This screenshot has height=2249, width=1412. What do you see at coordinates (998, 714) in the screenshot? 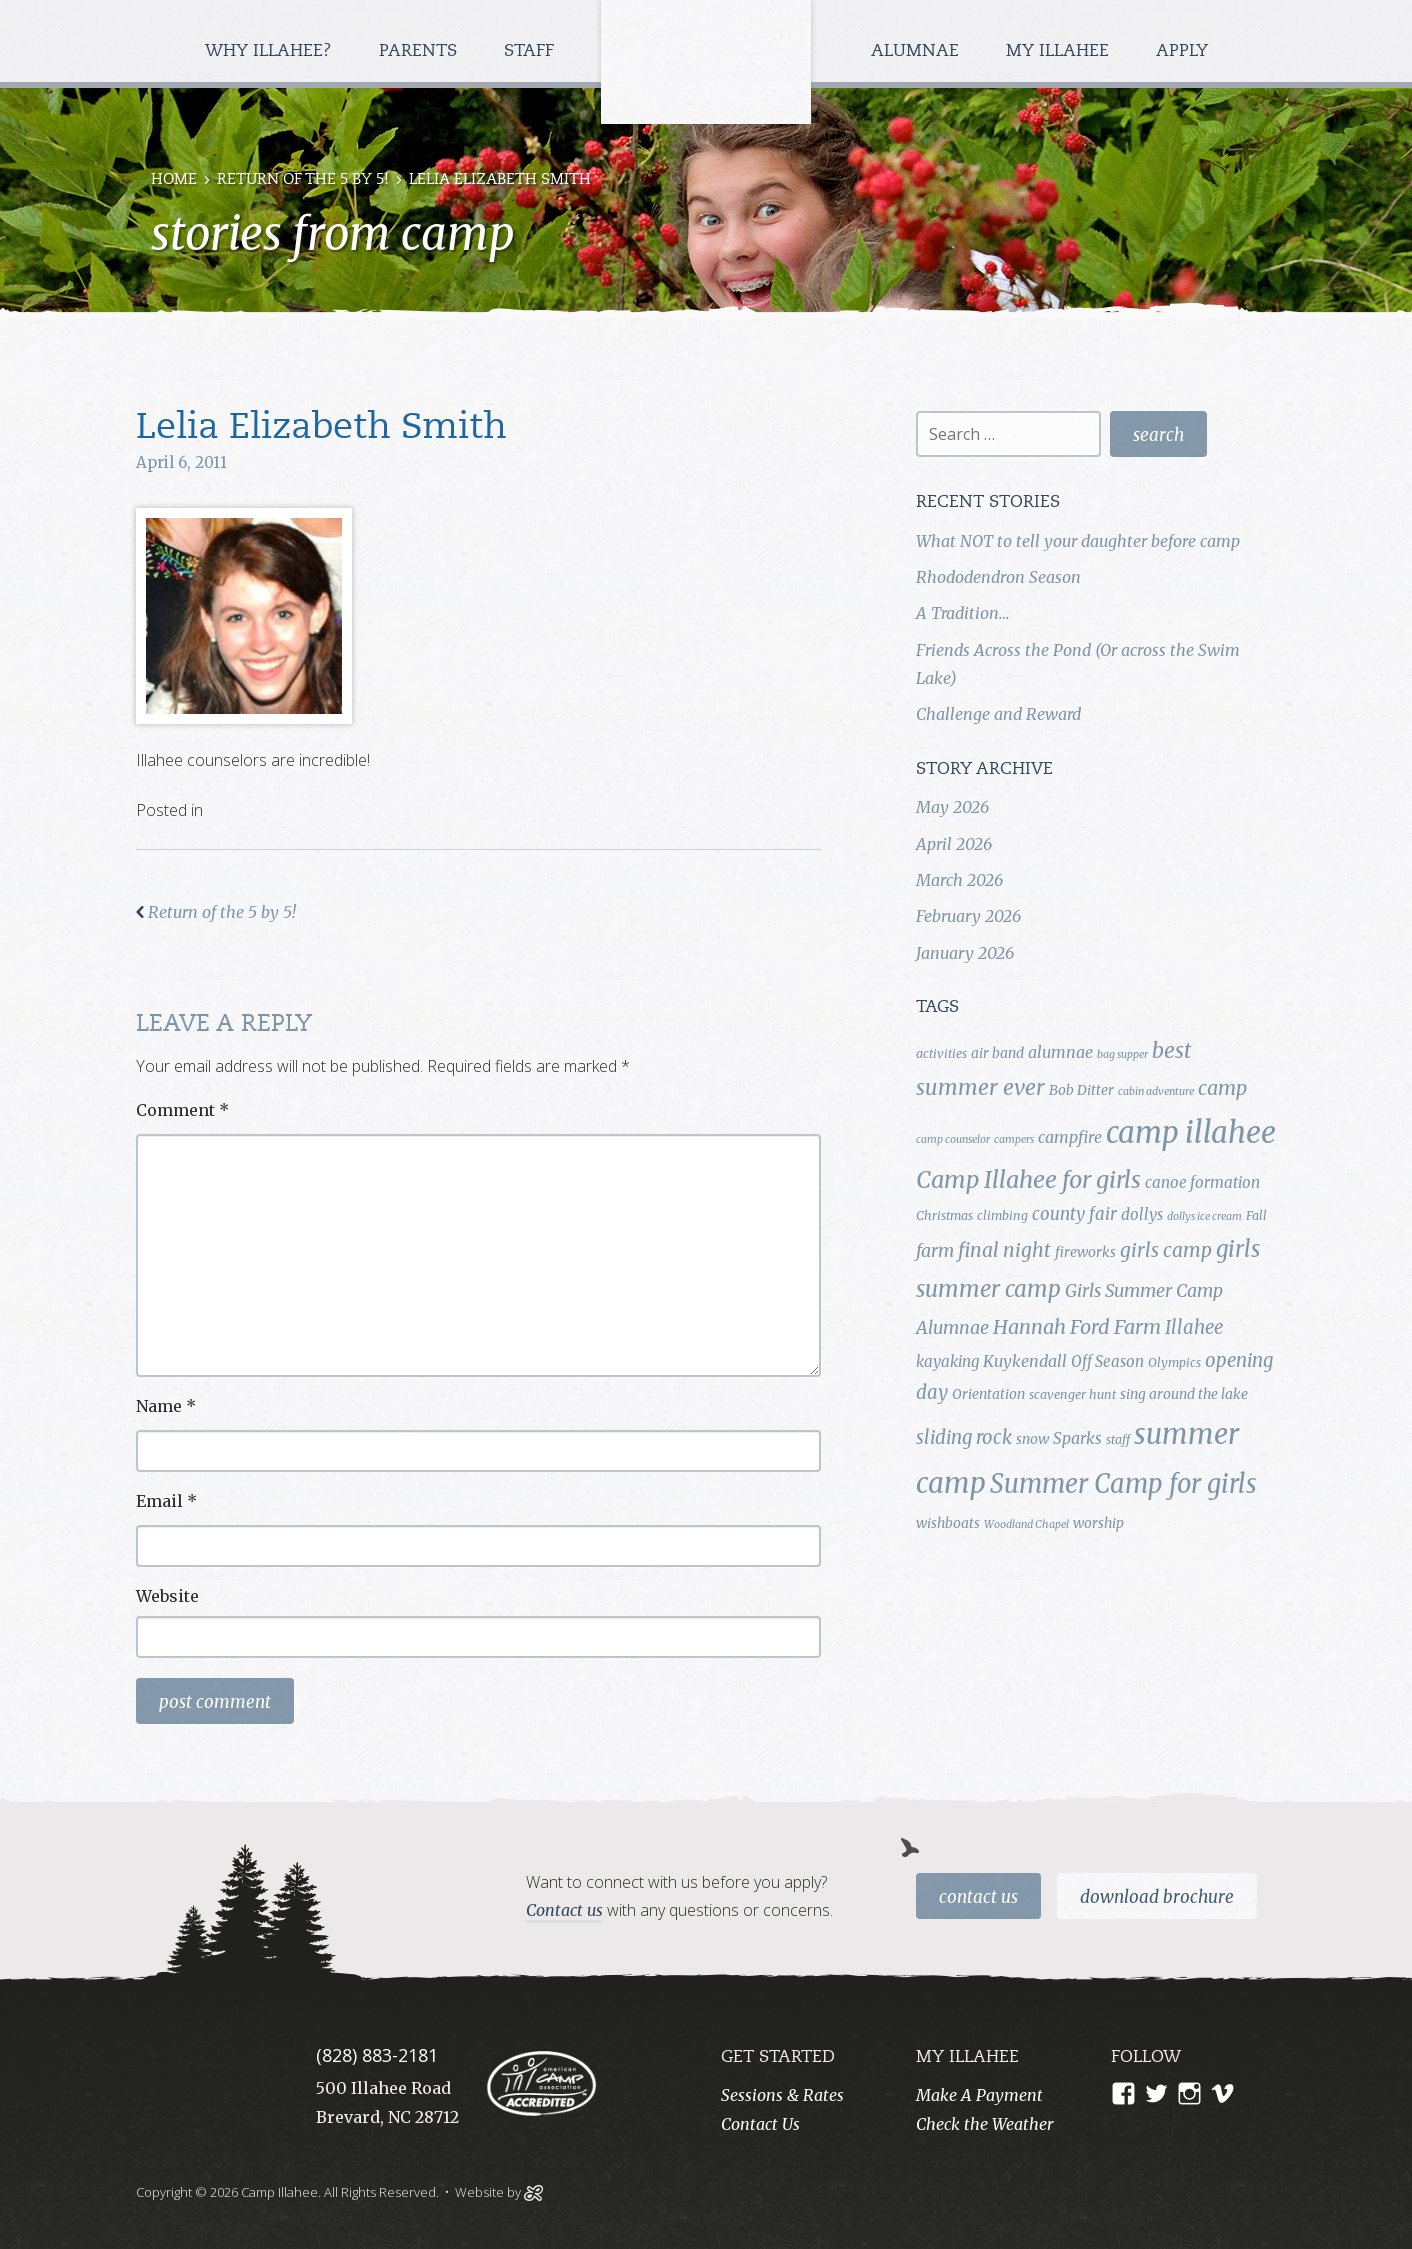
I see `Challenge and Reward` at bounding box center [998, 714].